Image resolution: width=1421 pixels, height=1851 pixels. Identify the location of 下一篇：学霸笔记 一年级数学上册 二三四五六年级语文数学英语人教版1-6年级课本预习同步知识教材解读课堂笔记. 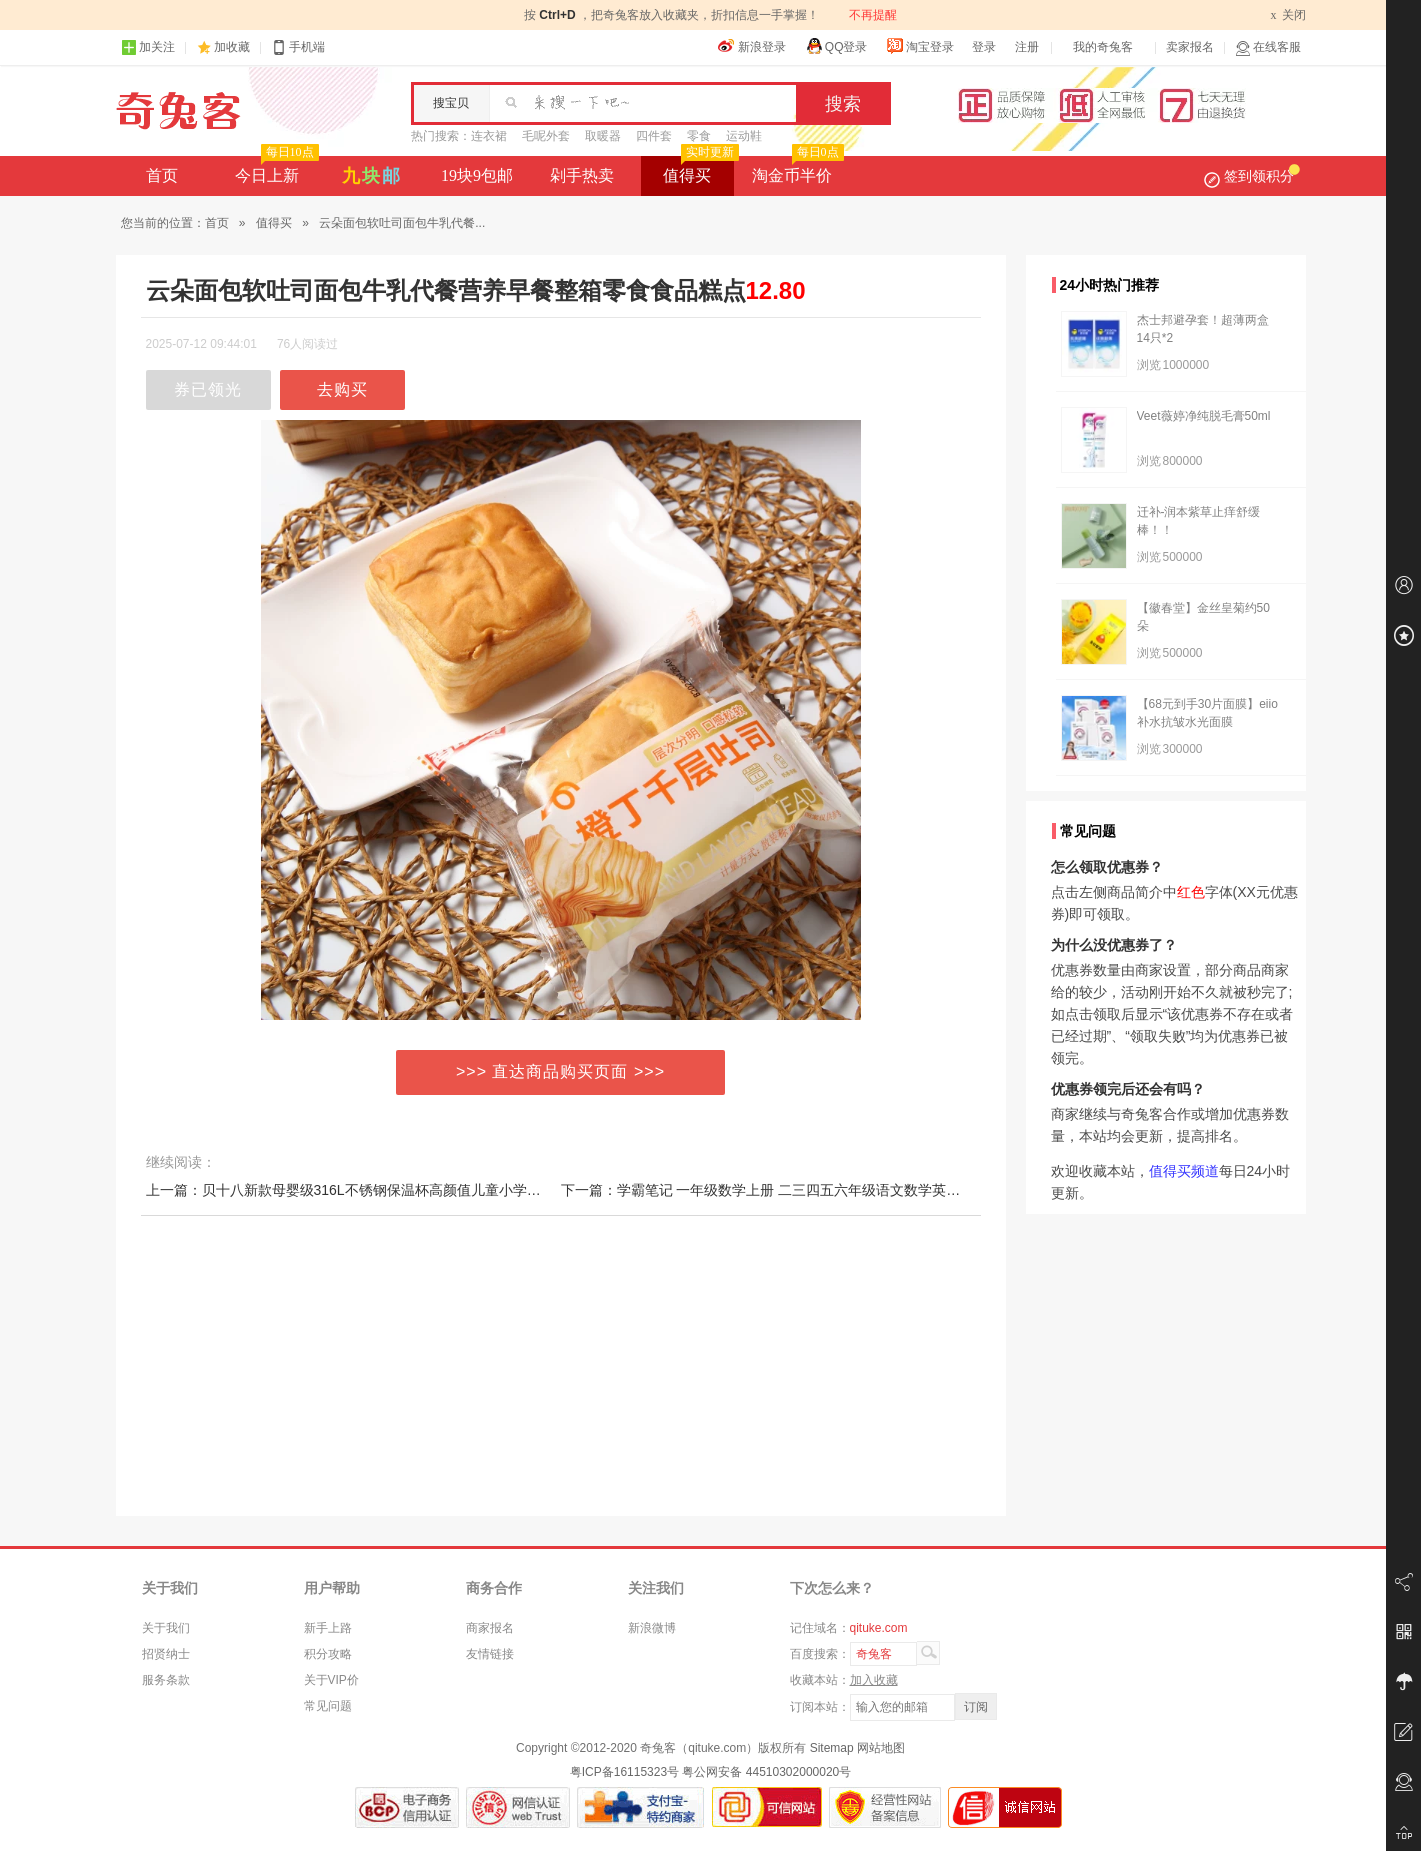
(918, 1190).